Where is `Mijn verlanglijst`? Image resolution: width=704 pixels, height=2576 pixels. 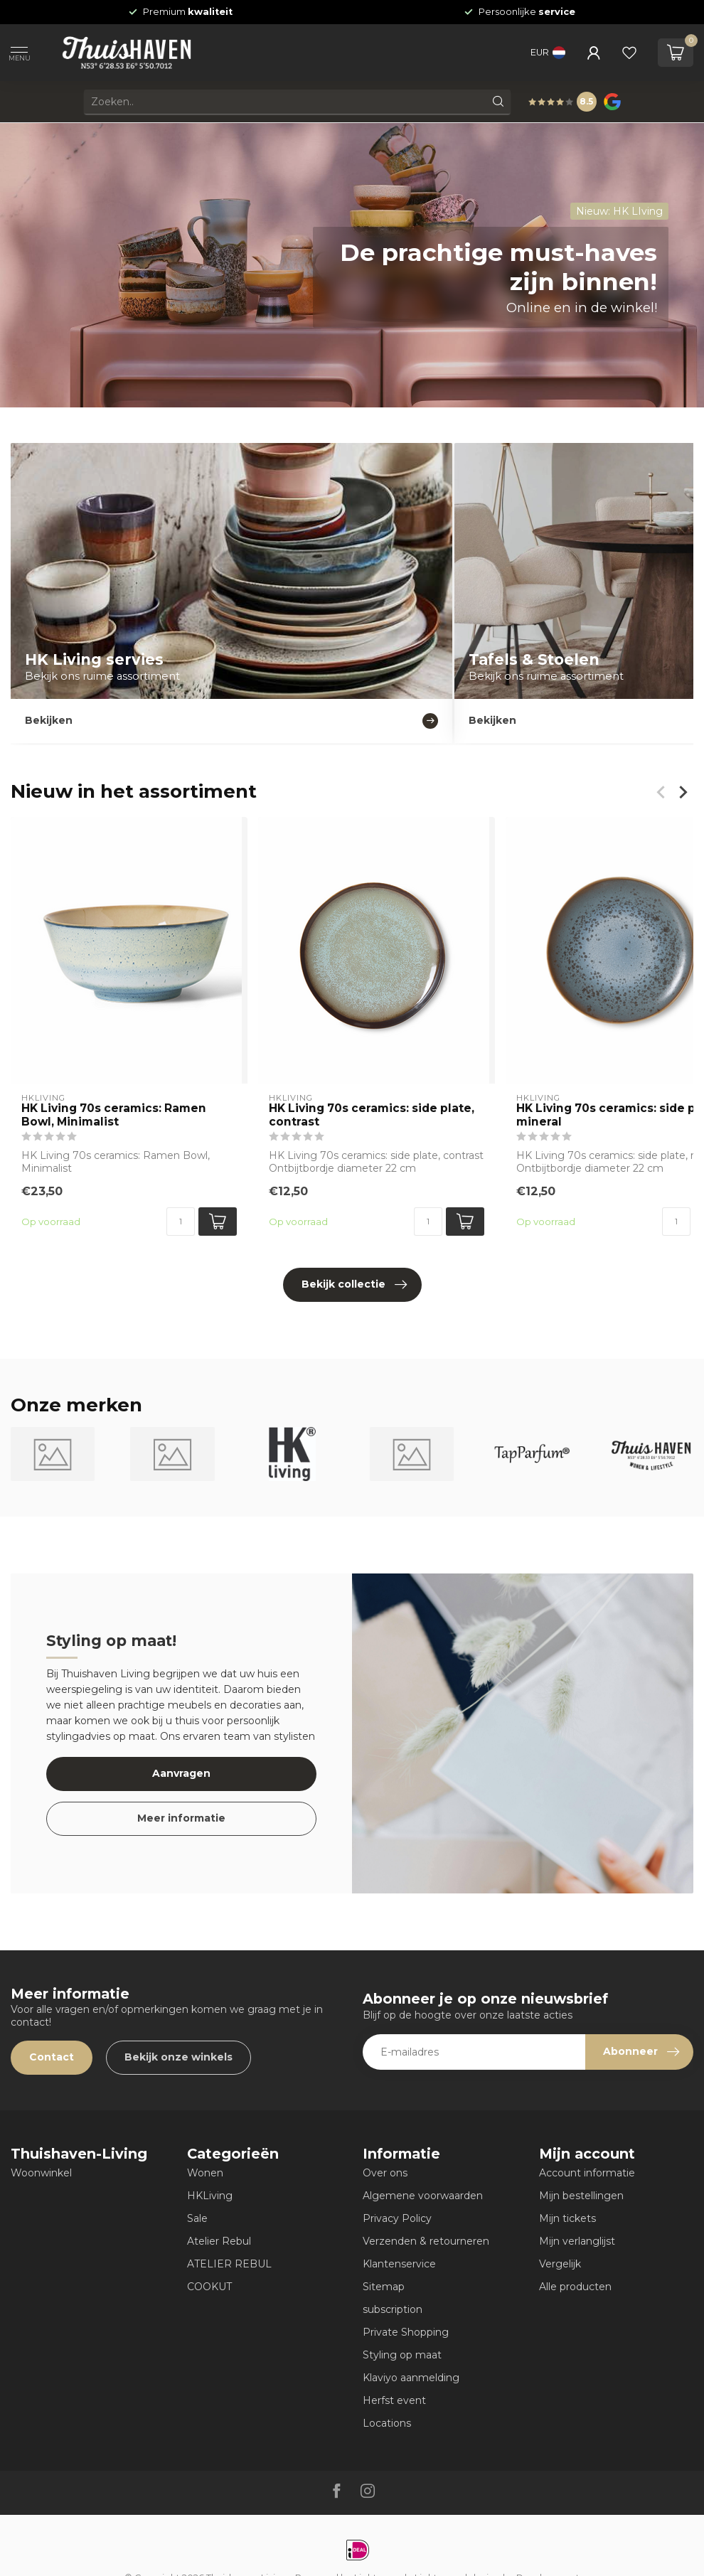
Mijn verlanglijst is located at coordinates (577, 2241).